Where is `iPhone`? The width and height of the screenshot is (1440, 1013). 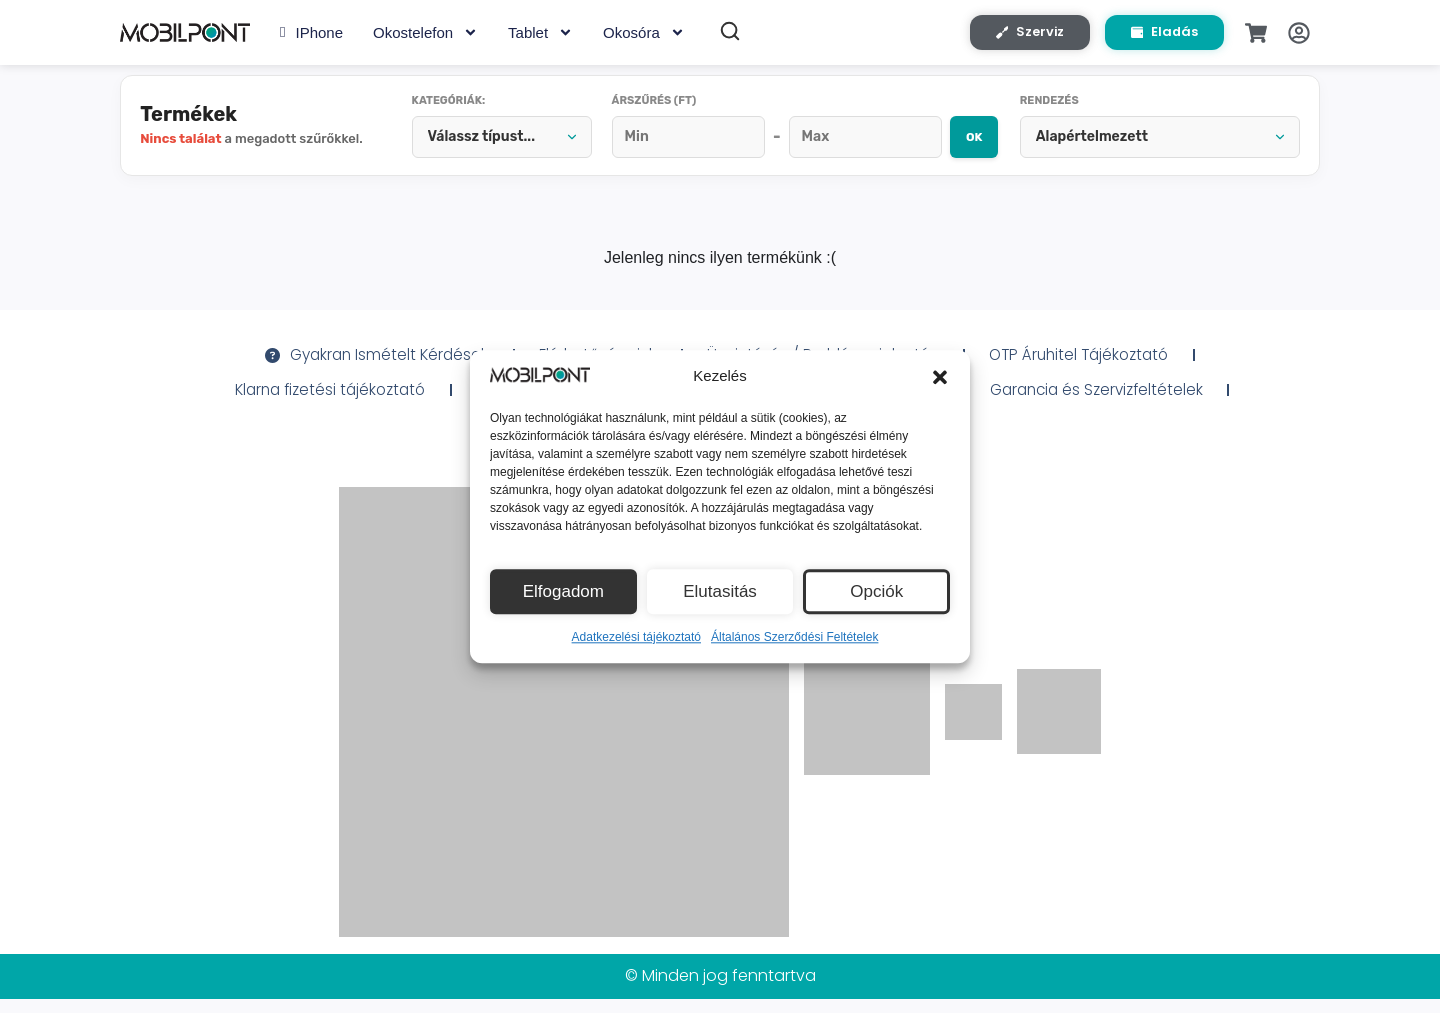
iPhone is located at coordinates (311, 35).